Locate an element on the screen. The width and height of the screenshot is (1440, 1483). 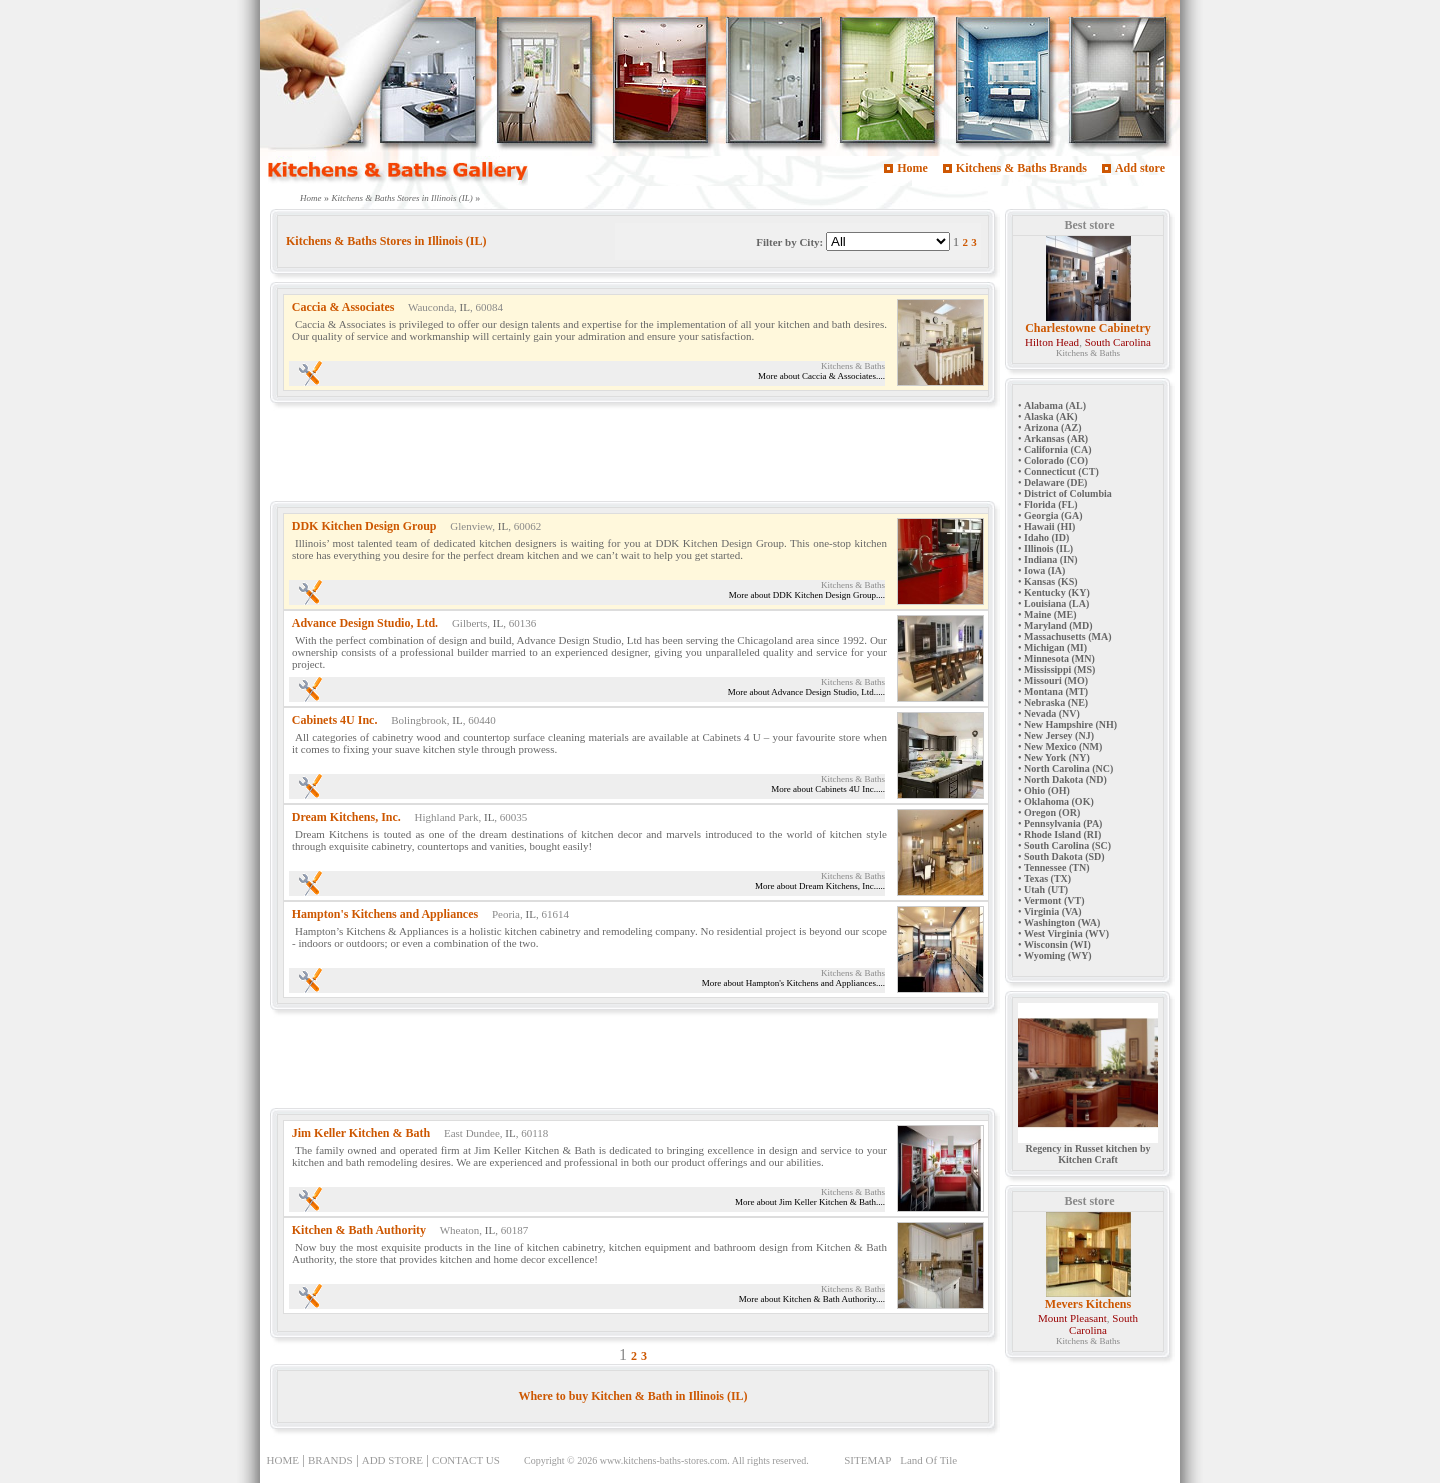
More about DDK Kitchen Design Group.... is located at coordinates (807, 595).